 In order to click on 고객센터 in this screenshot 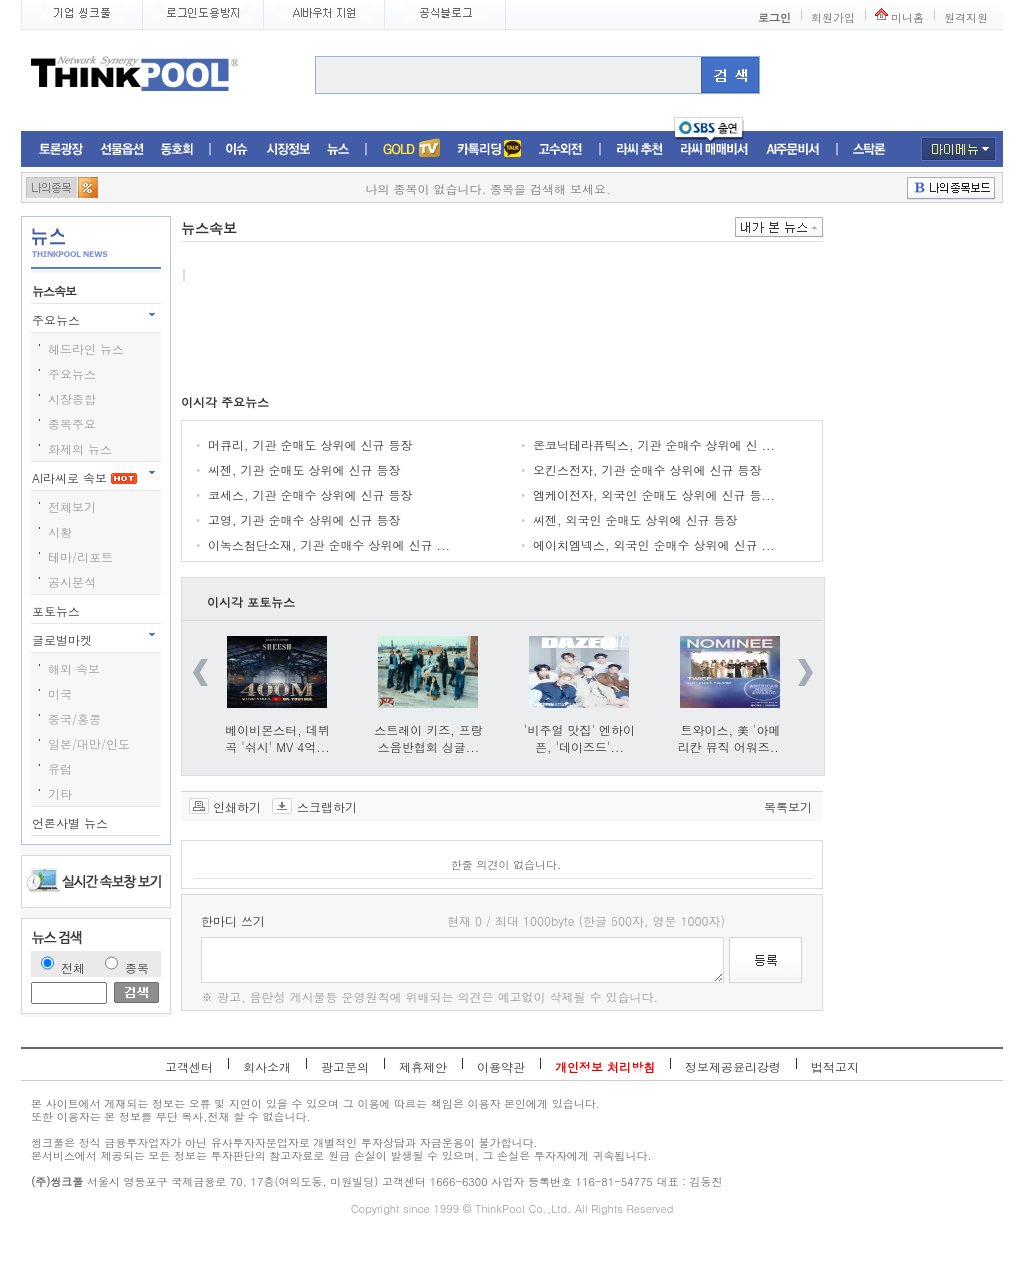, I will do `click(189, 1066)`.